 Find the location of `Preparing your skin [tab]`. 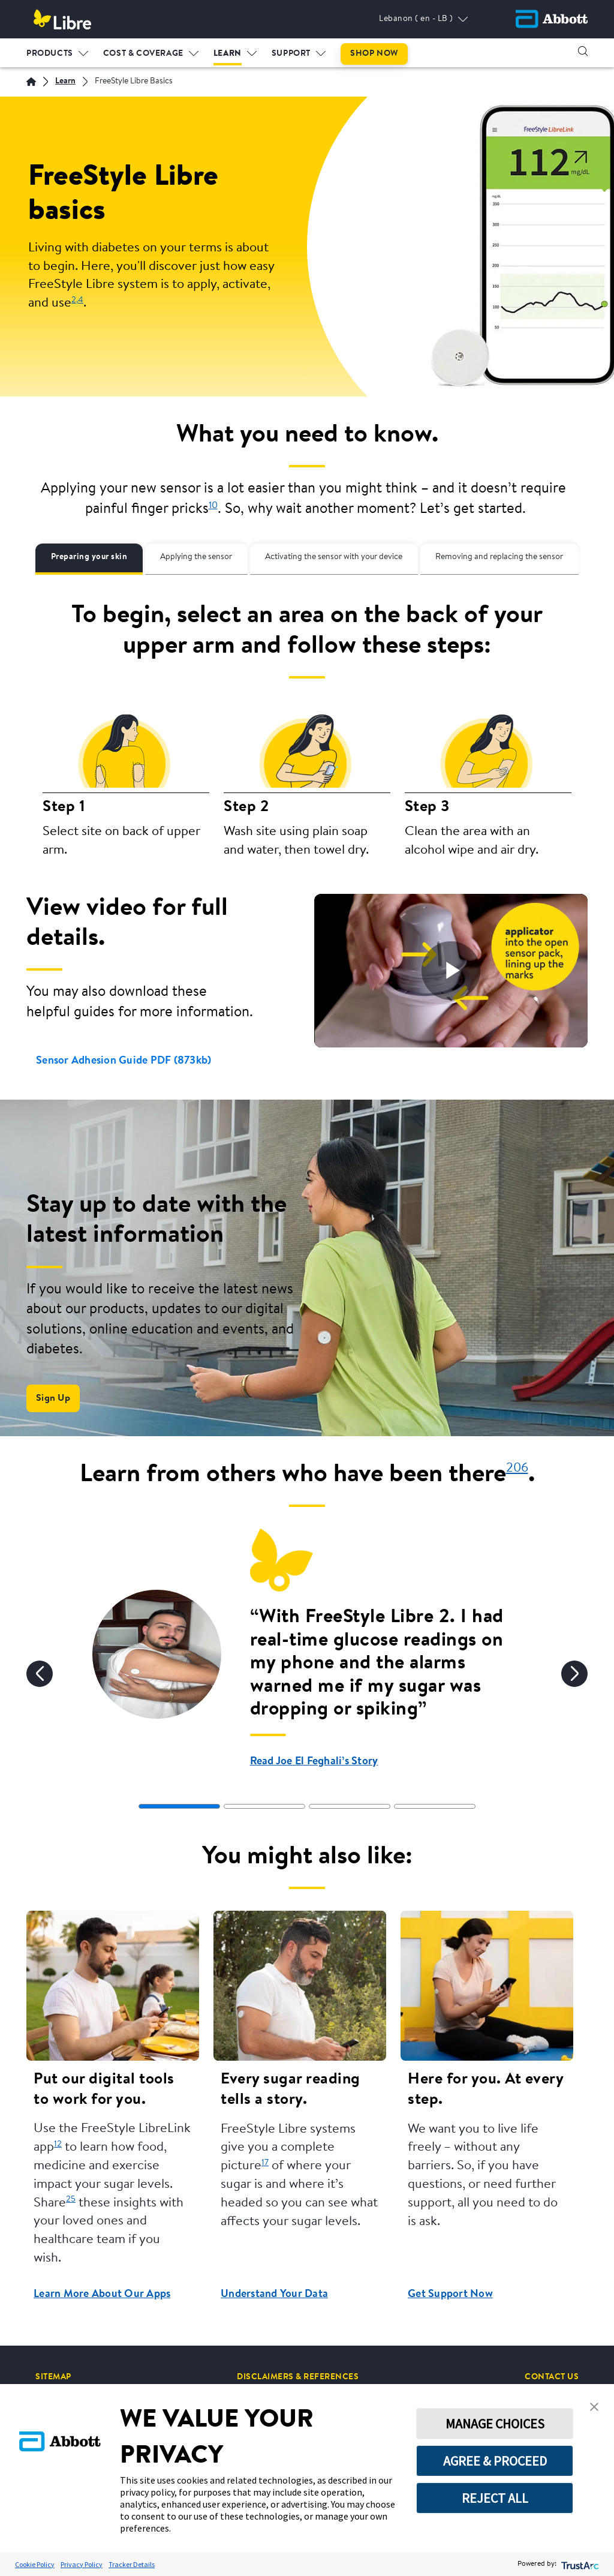

Preparing your skin [tab] is located at coordinates (89, 557).